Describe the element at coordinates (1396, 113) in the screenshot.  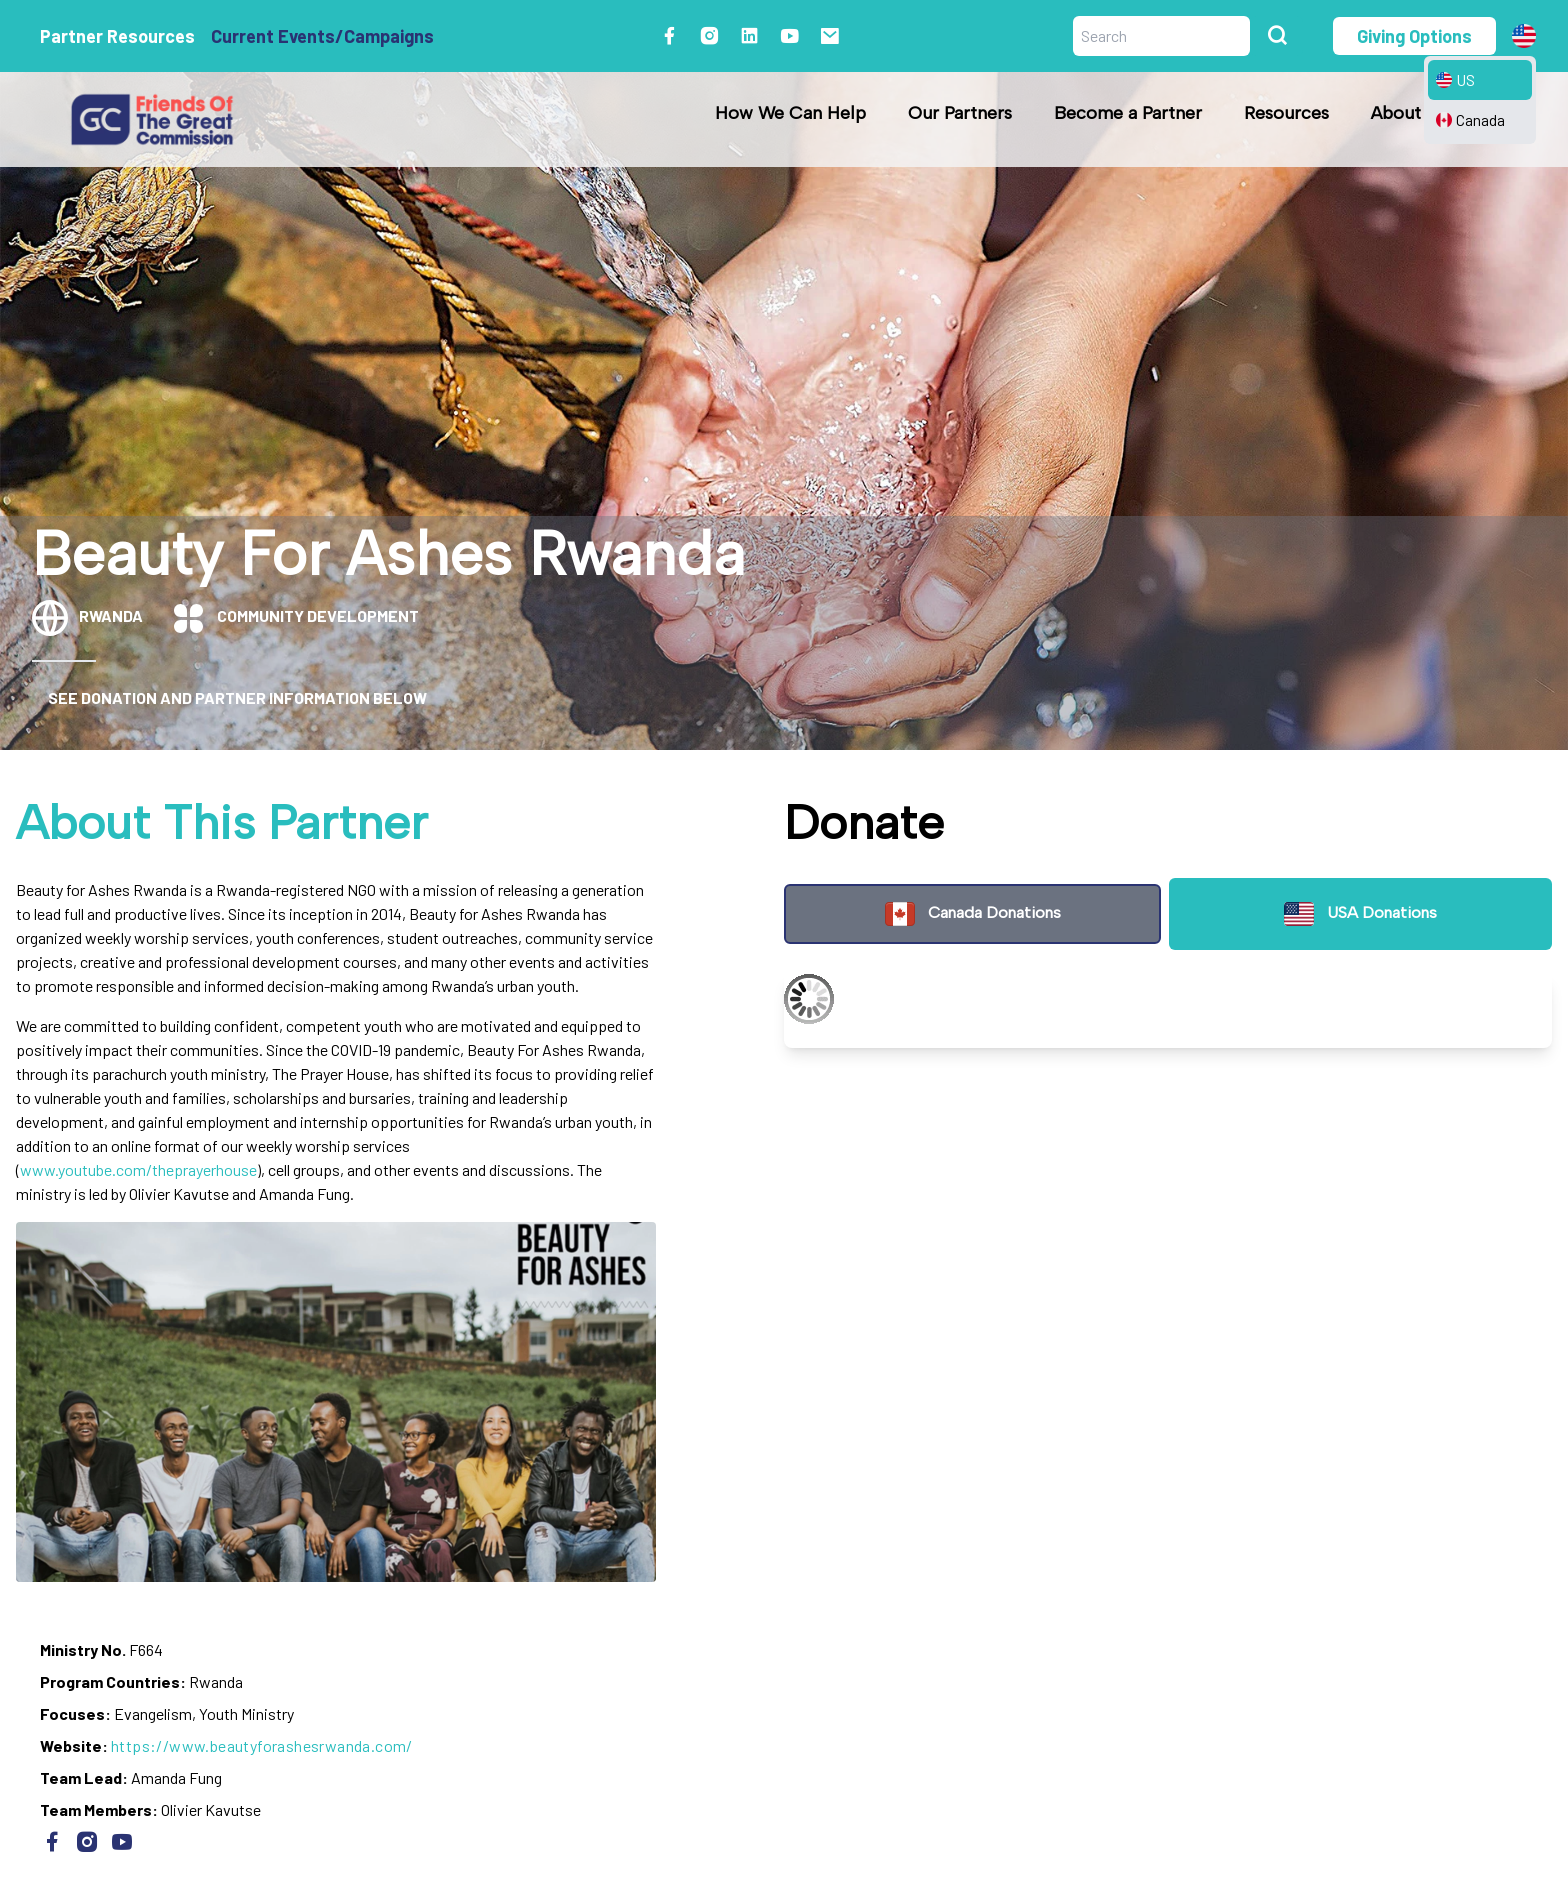
I see `About` at that location.